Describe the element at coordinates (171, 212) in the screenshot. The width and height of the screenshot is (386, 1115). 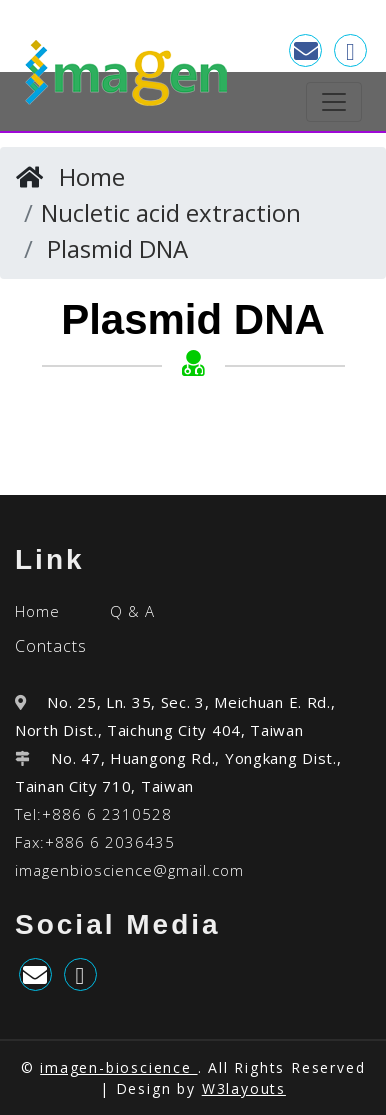
I see `Nucletic acid extraction` at that location.